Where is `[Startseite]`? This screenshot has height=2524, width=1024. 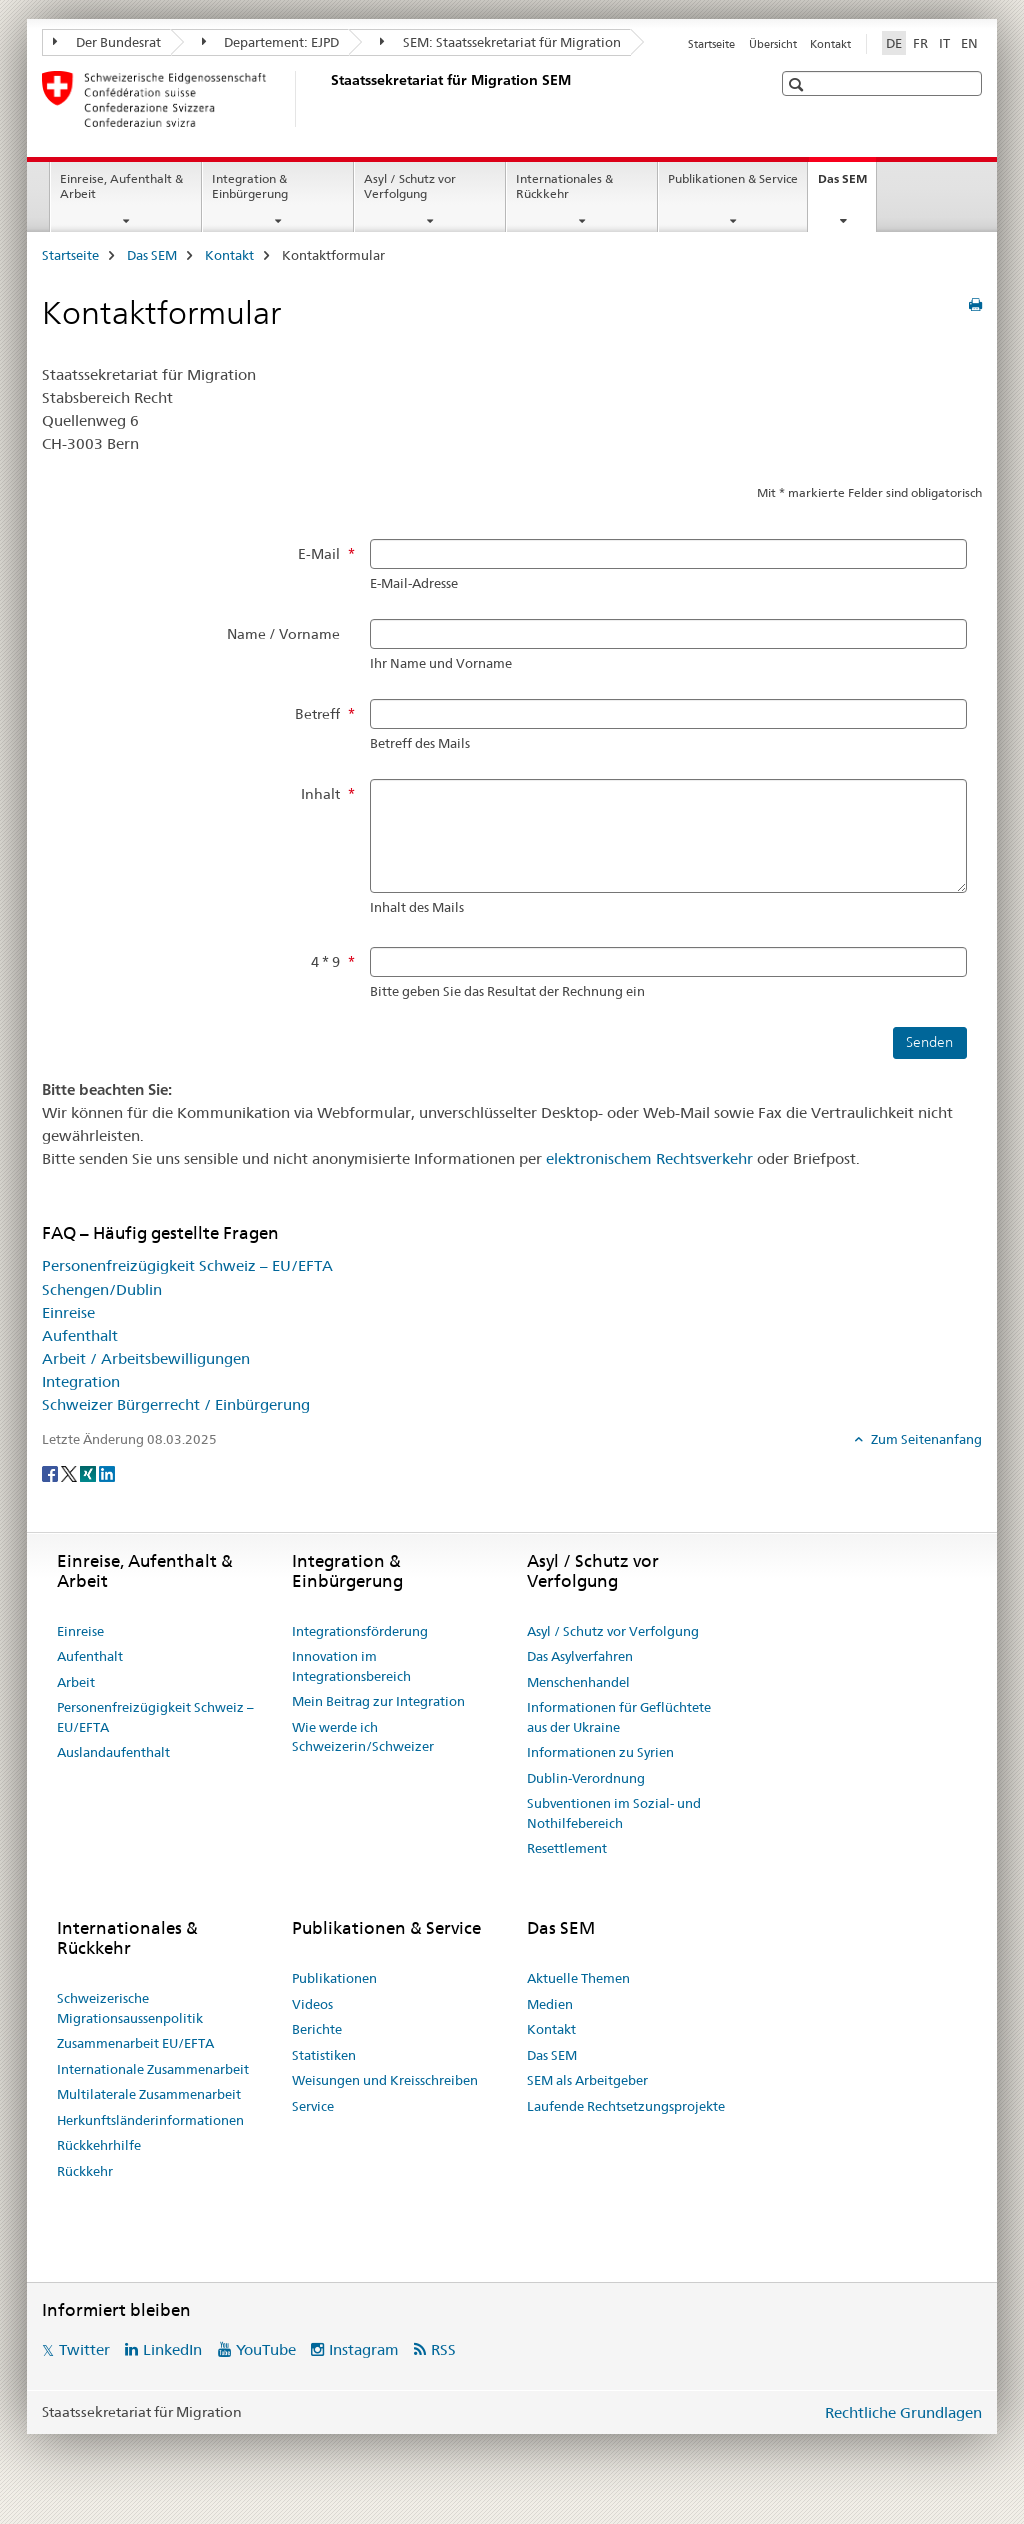
[Startseite] is located at coordinates (327, 99).